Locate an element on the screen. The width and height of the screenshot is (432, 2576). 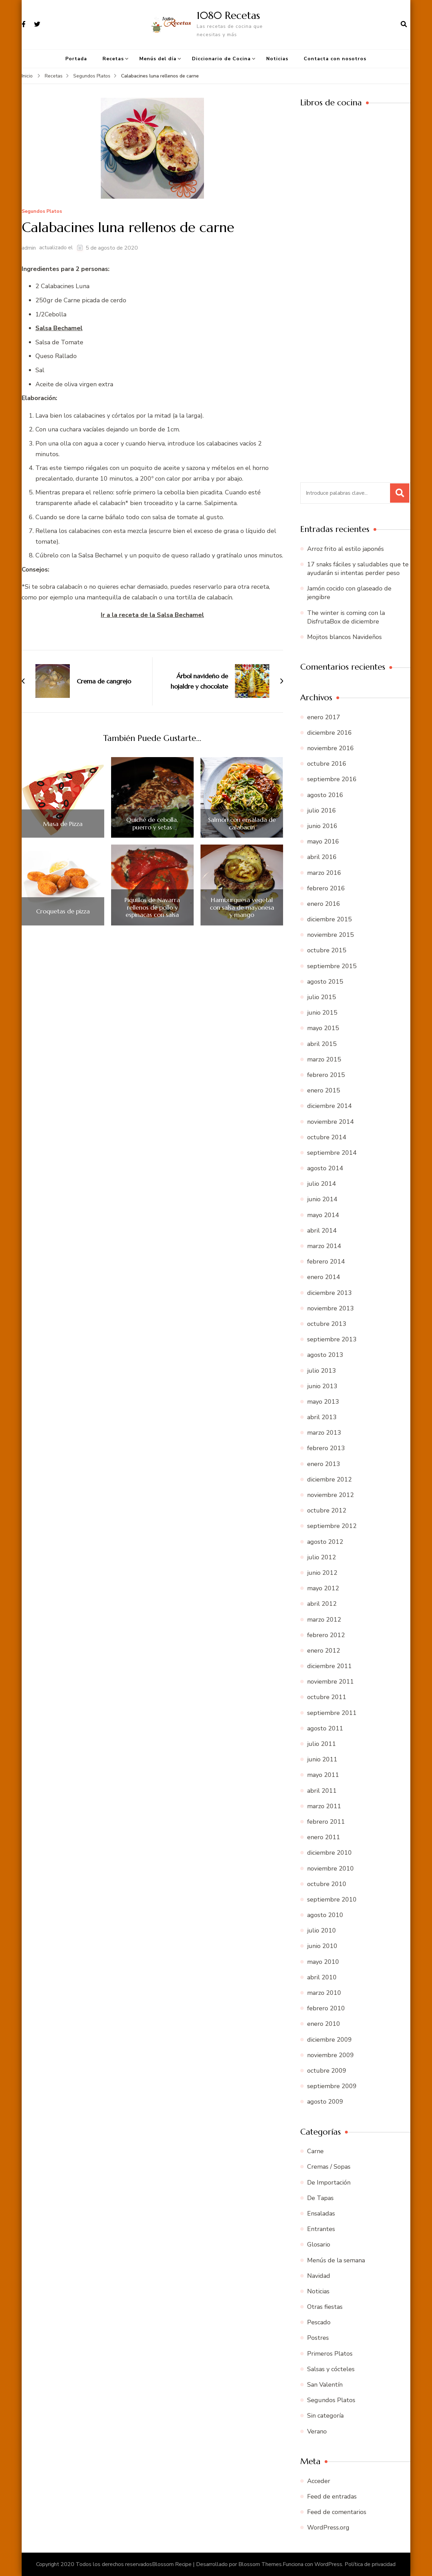
marzo 2014 is located at coordinates (324, 1246).